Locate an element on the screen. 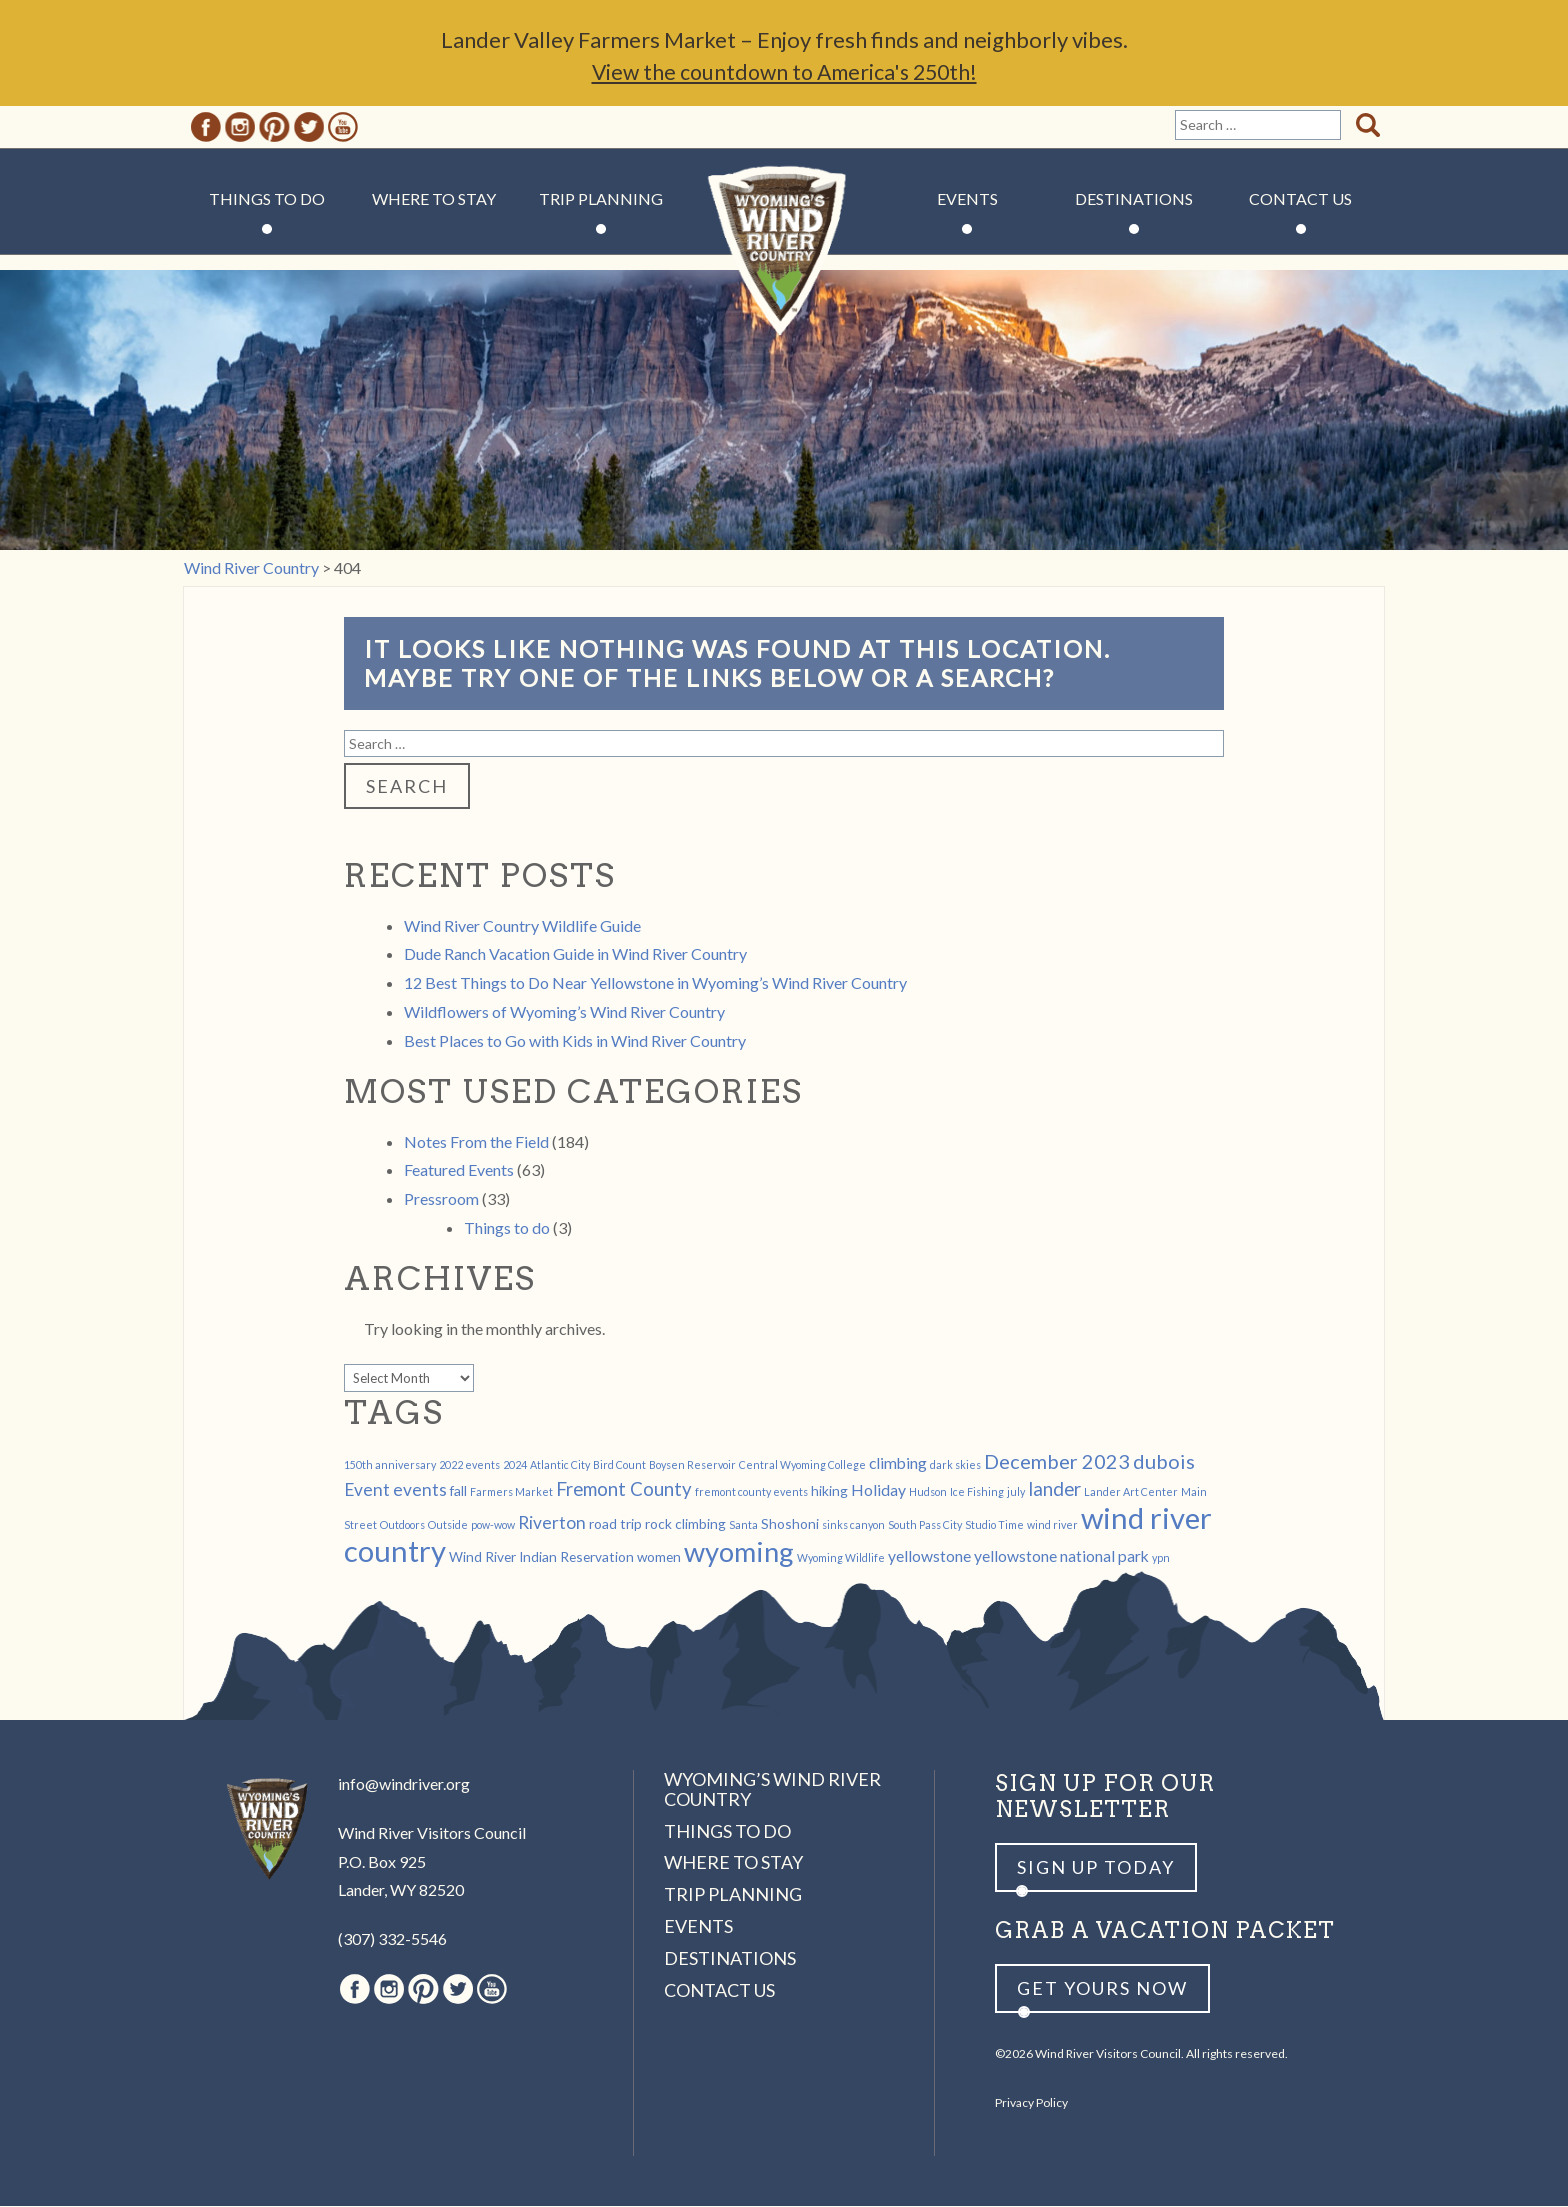 This screenshot has width=1568, height=2207. sinks canyon [sinks canyon (1 item)] is located at coordinates (853, 1525).